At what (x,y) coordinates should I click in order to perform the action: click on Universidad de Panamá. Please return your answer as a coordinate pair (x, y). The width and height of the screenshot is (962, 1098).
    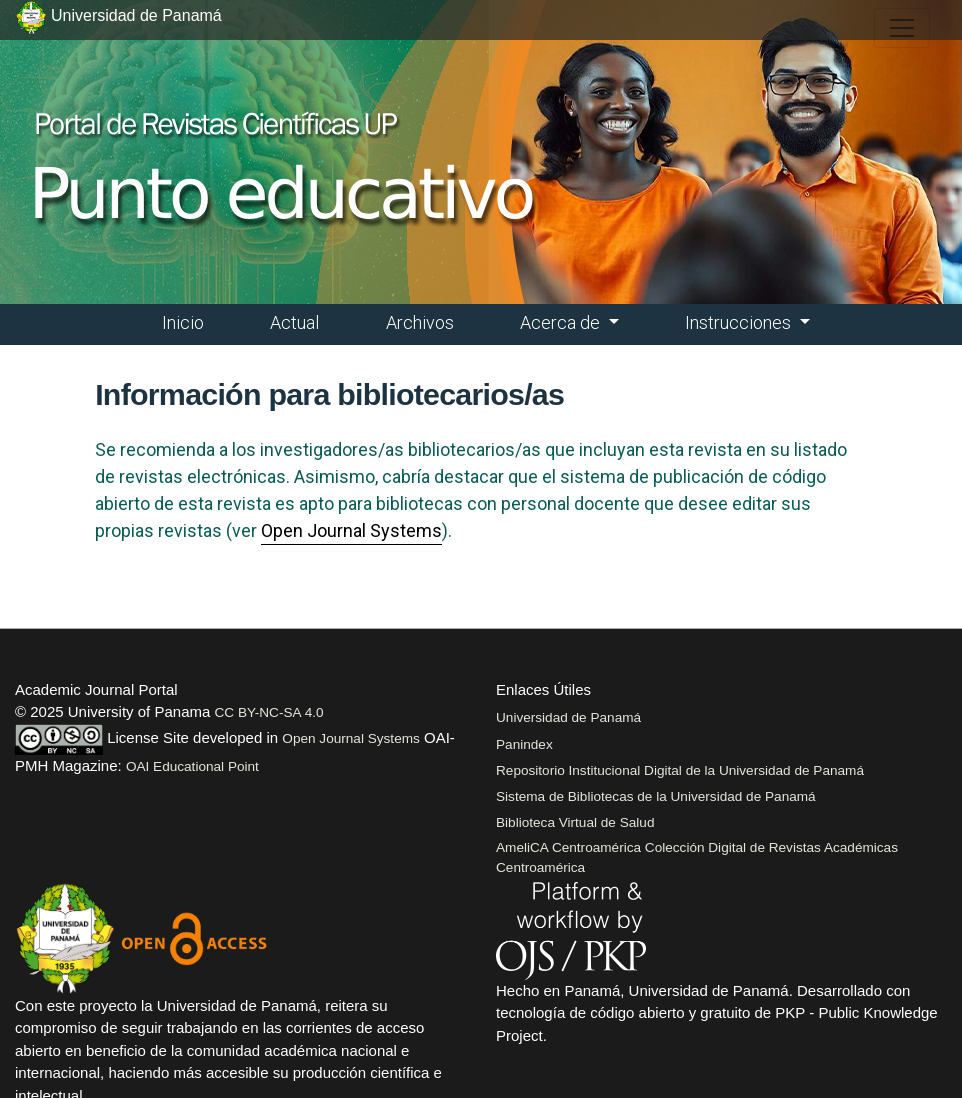
    Looking at the image, I should click on (568, 717).